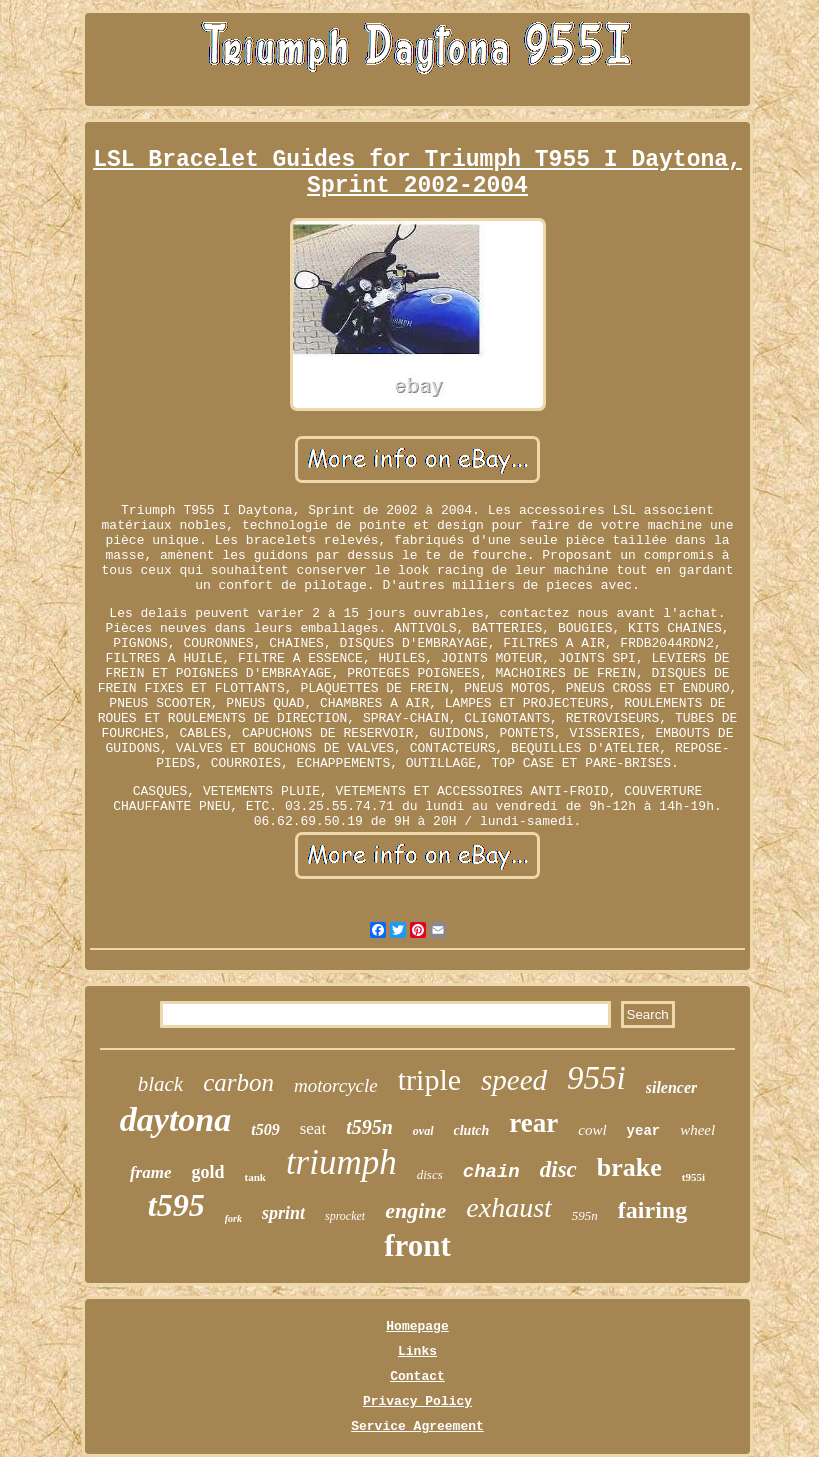 This screenshot has width=819, height=1457. Describe the element at coordinates (265, 1129) in the screenshot. I see `t509` at that location.